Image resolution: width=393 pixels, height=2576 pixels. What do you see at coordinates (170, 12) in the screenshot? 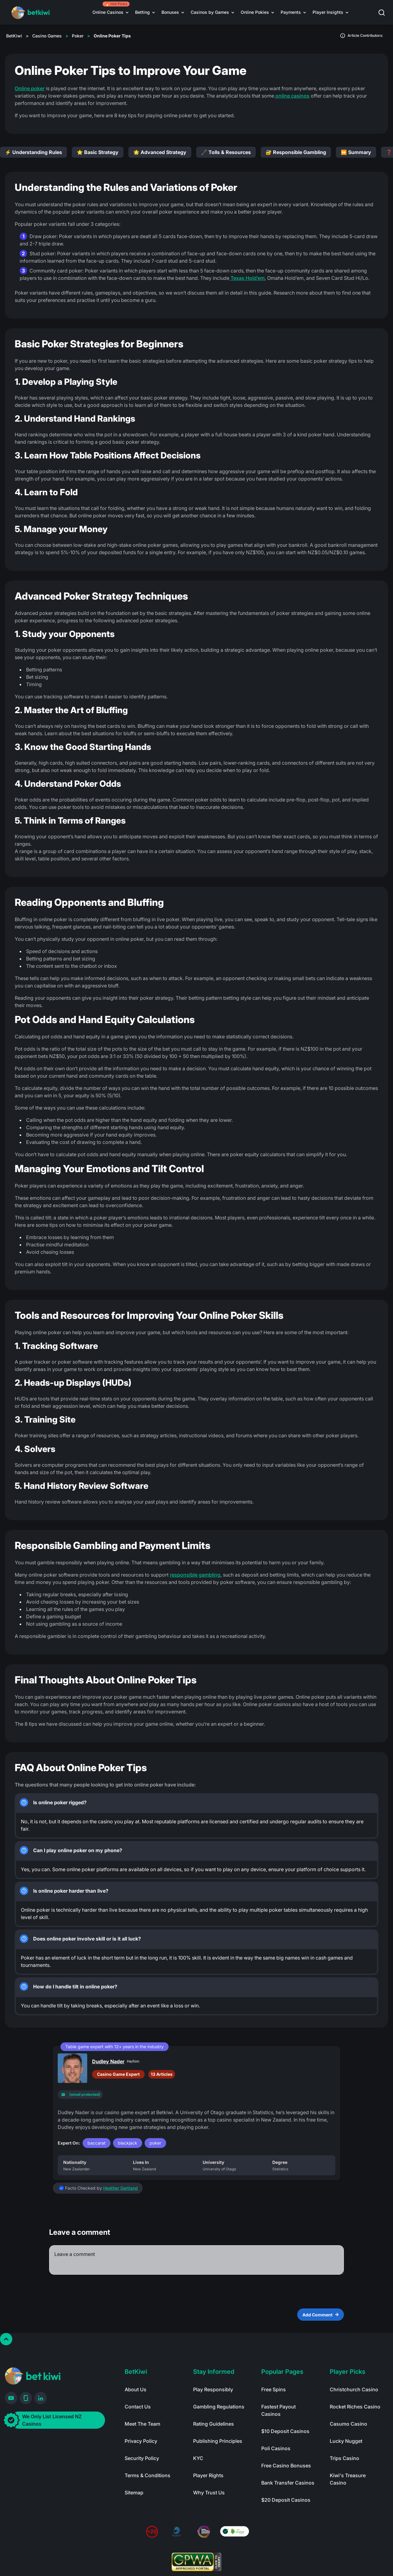
I see `Bonuses` at bounding box center [170, 12].